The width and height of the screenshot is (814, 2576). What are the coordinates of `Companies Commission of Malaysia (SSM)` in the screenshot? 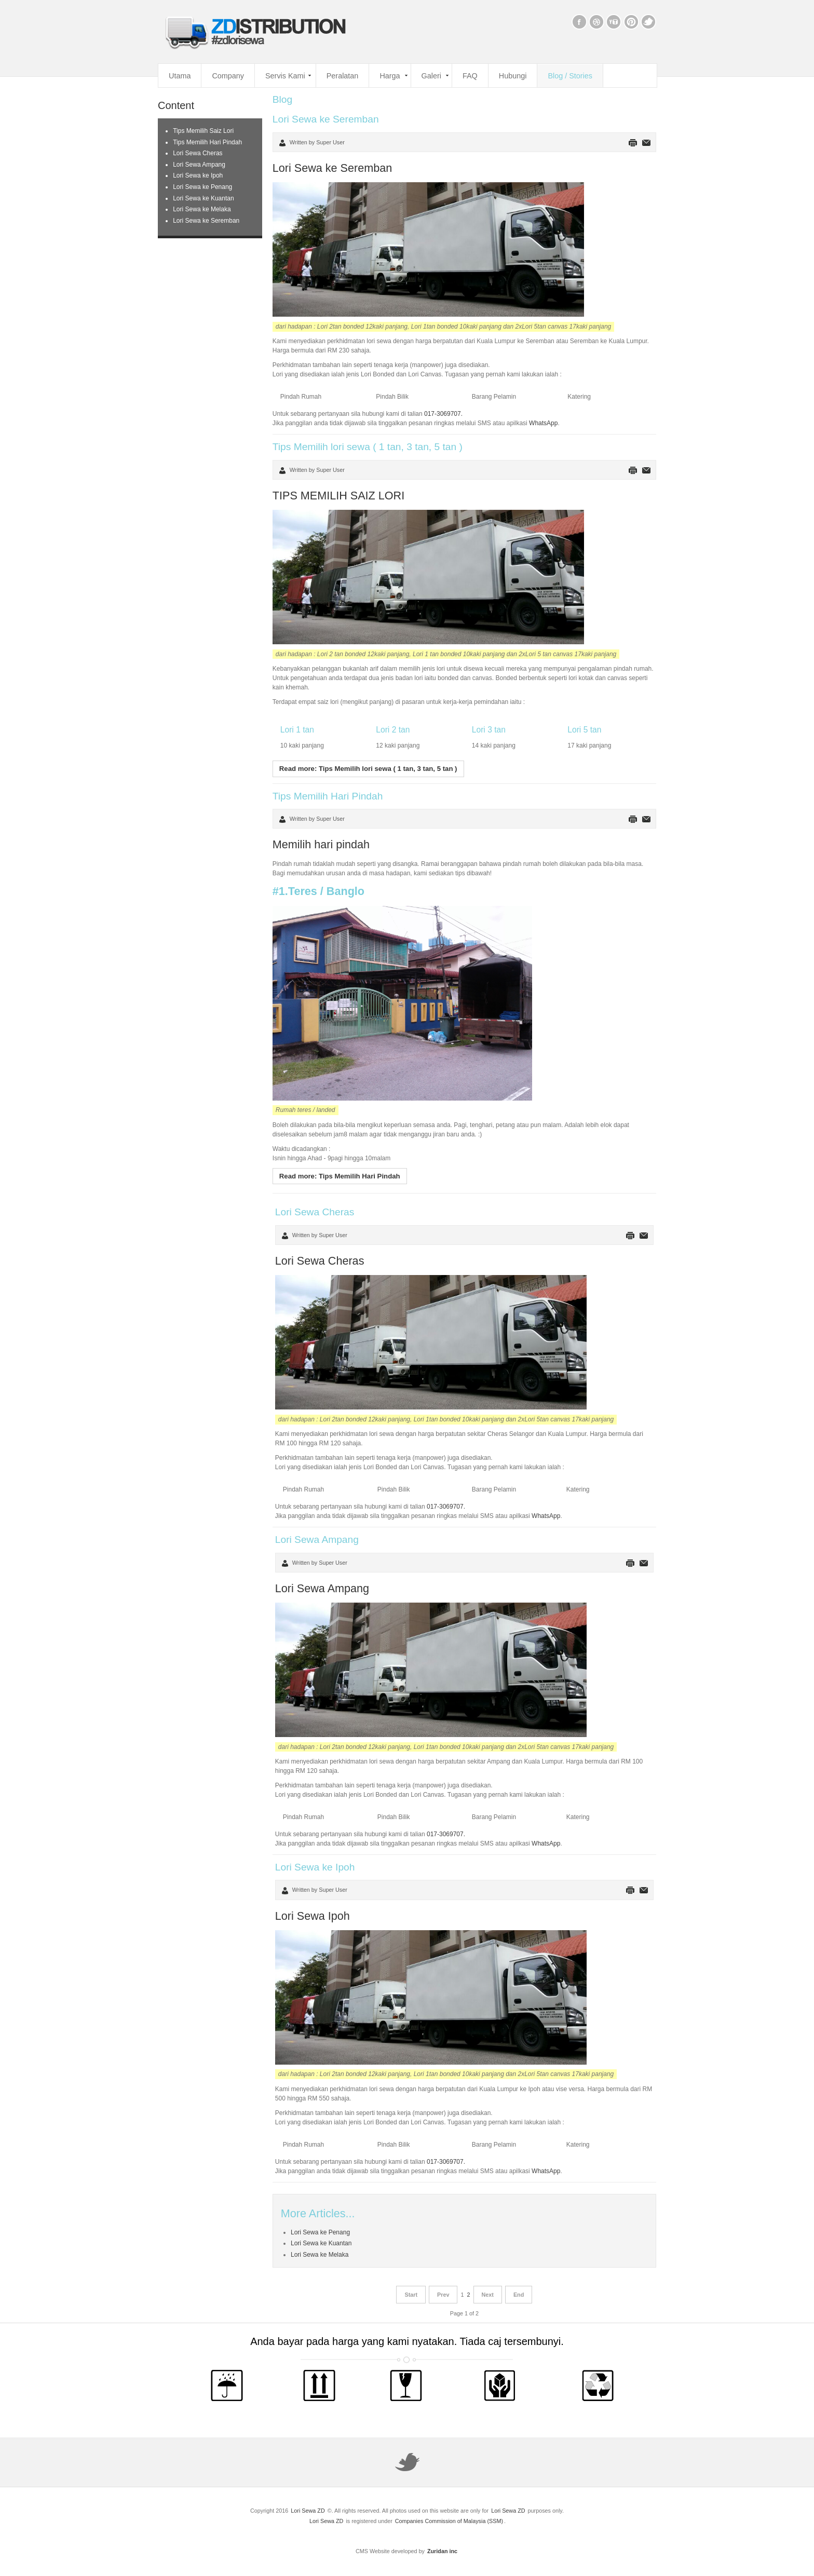 It's located at (449, 2521).